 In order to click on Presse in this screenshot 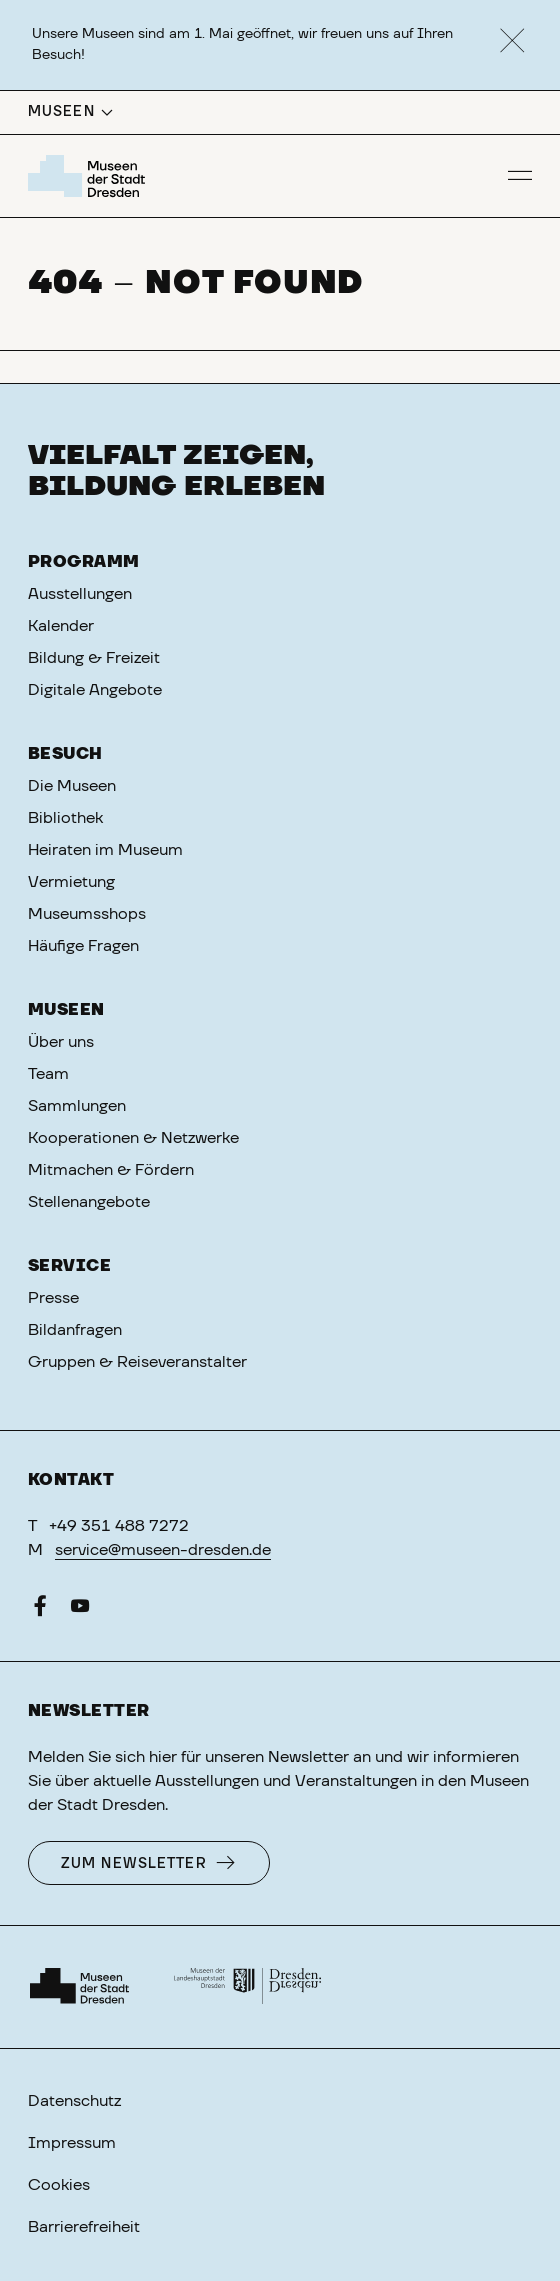, I will do `click(53, 1298)`.